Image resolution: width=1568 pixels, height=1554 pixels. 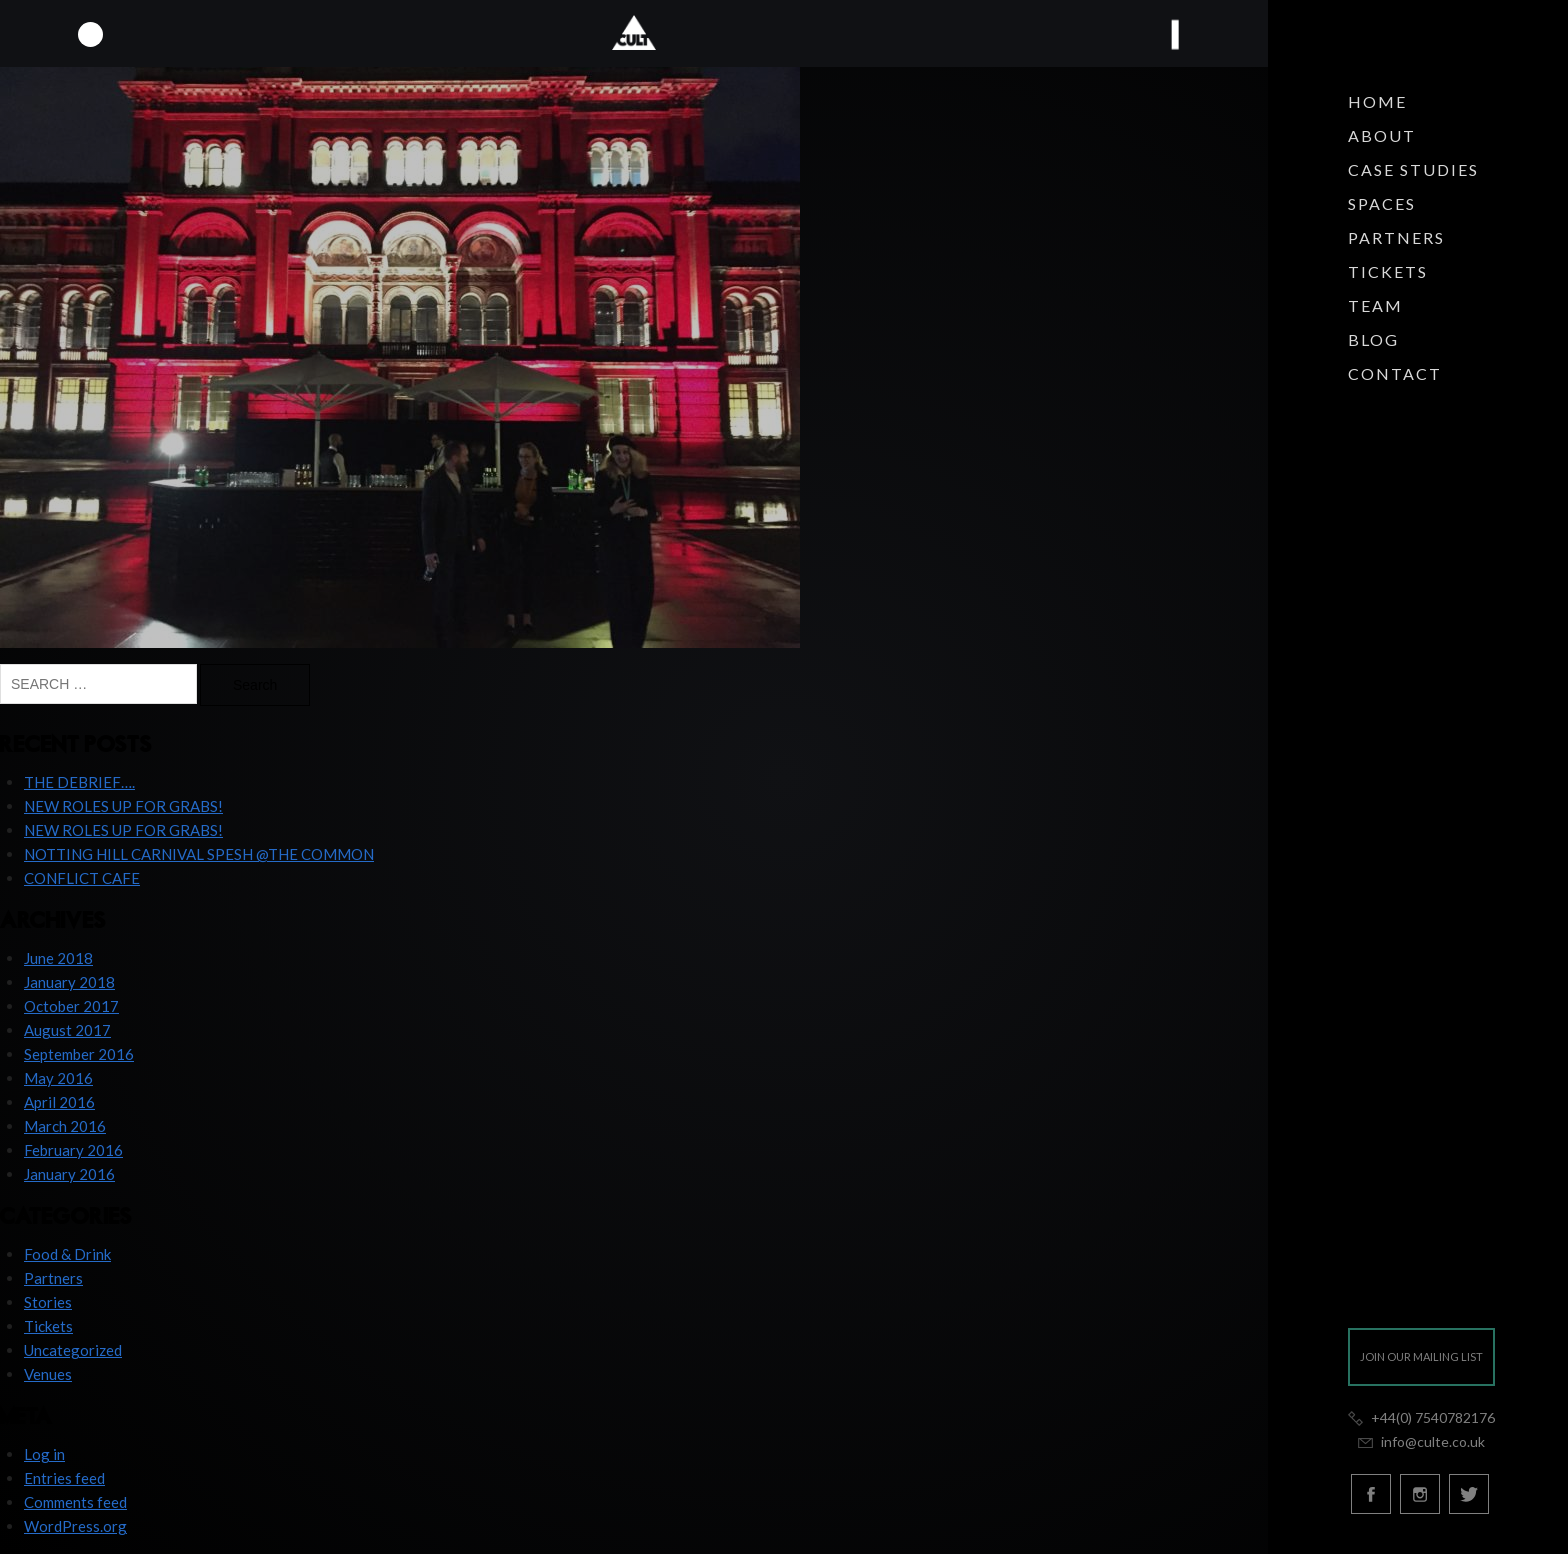 What do you see at coordinates (199, 854) in the screenshot?
I see `NOTTING HILL CARNIVAL SPESH @THE COMMON` at bounding box center [199, 854].